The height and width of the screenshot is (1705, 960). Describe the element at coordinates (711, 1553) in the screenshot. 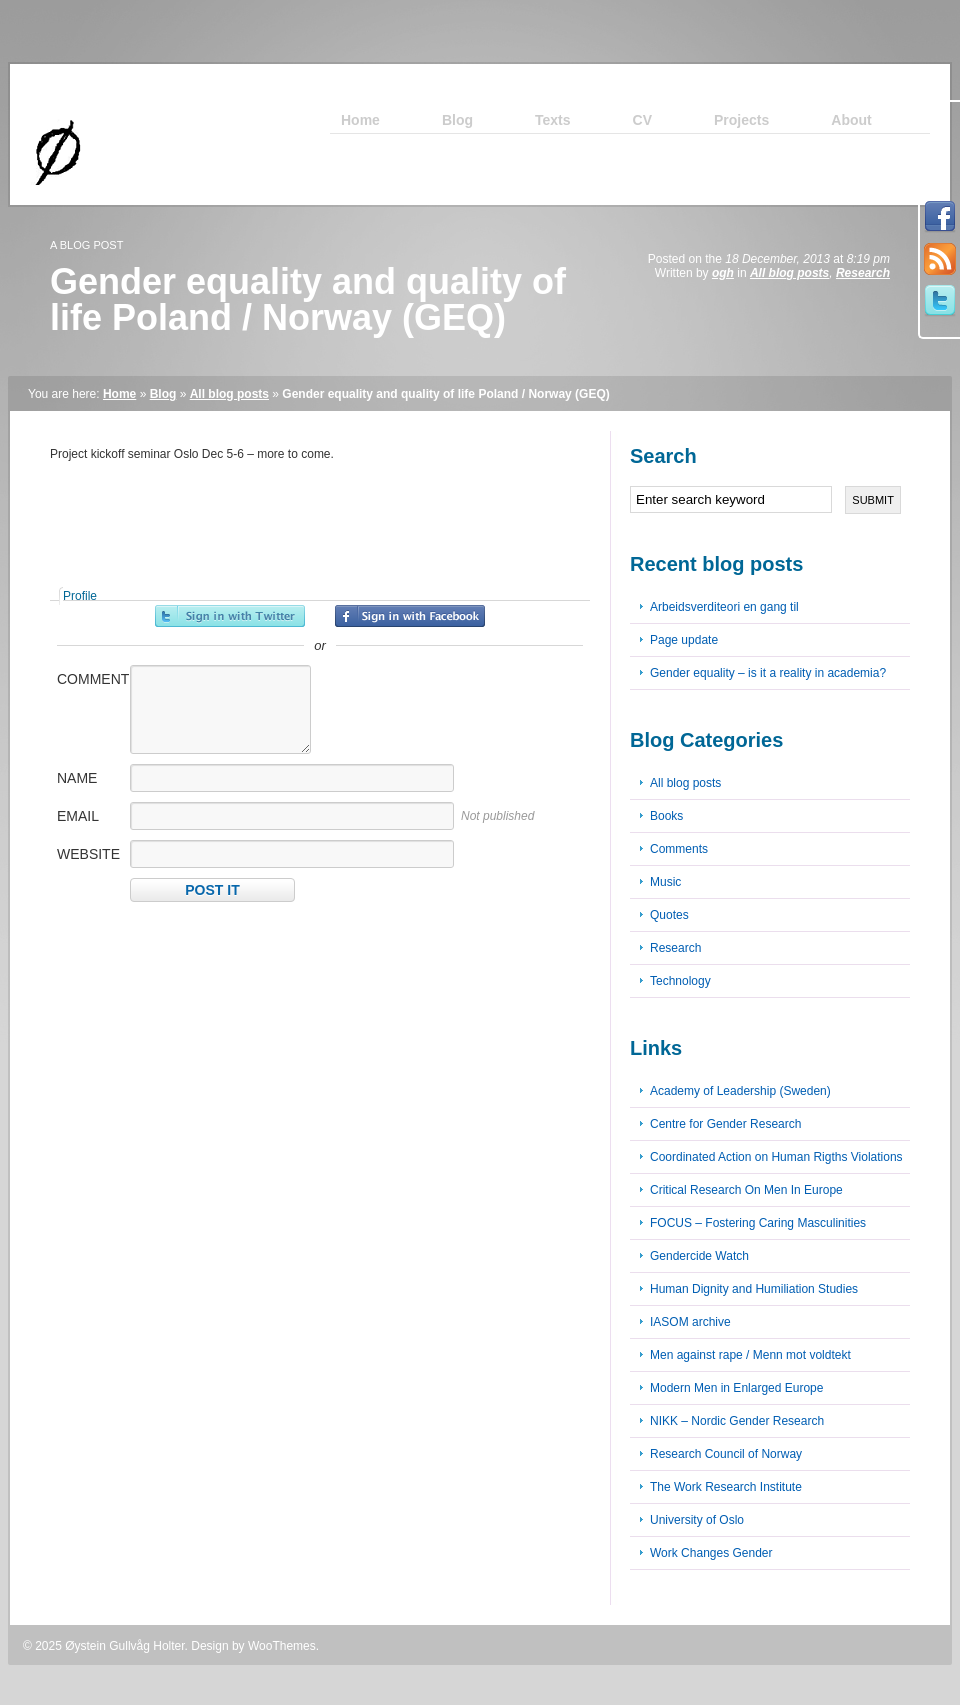

I see `Work Changes Gender` at that location.